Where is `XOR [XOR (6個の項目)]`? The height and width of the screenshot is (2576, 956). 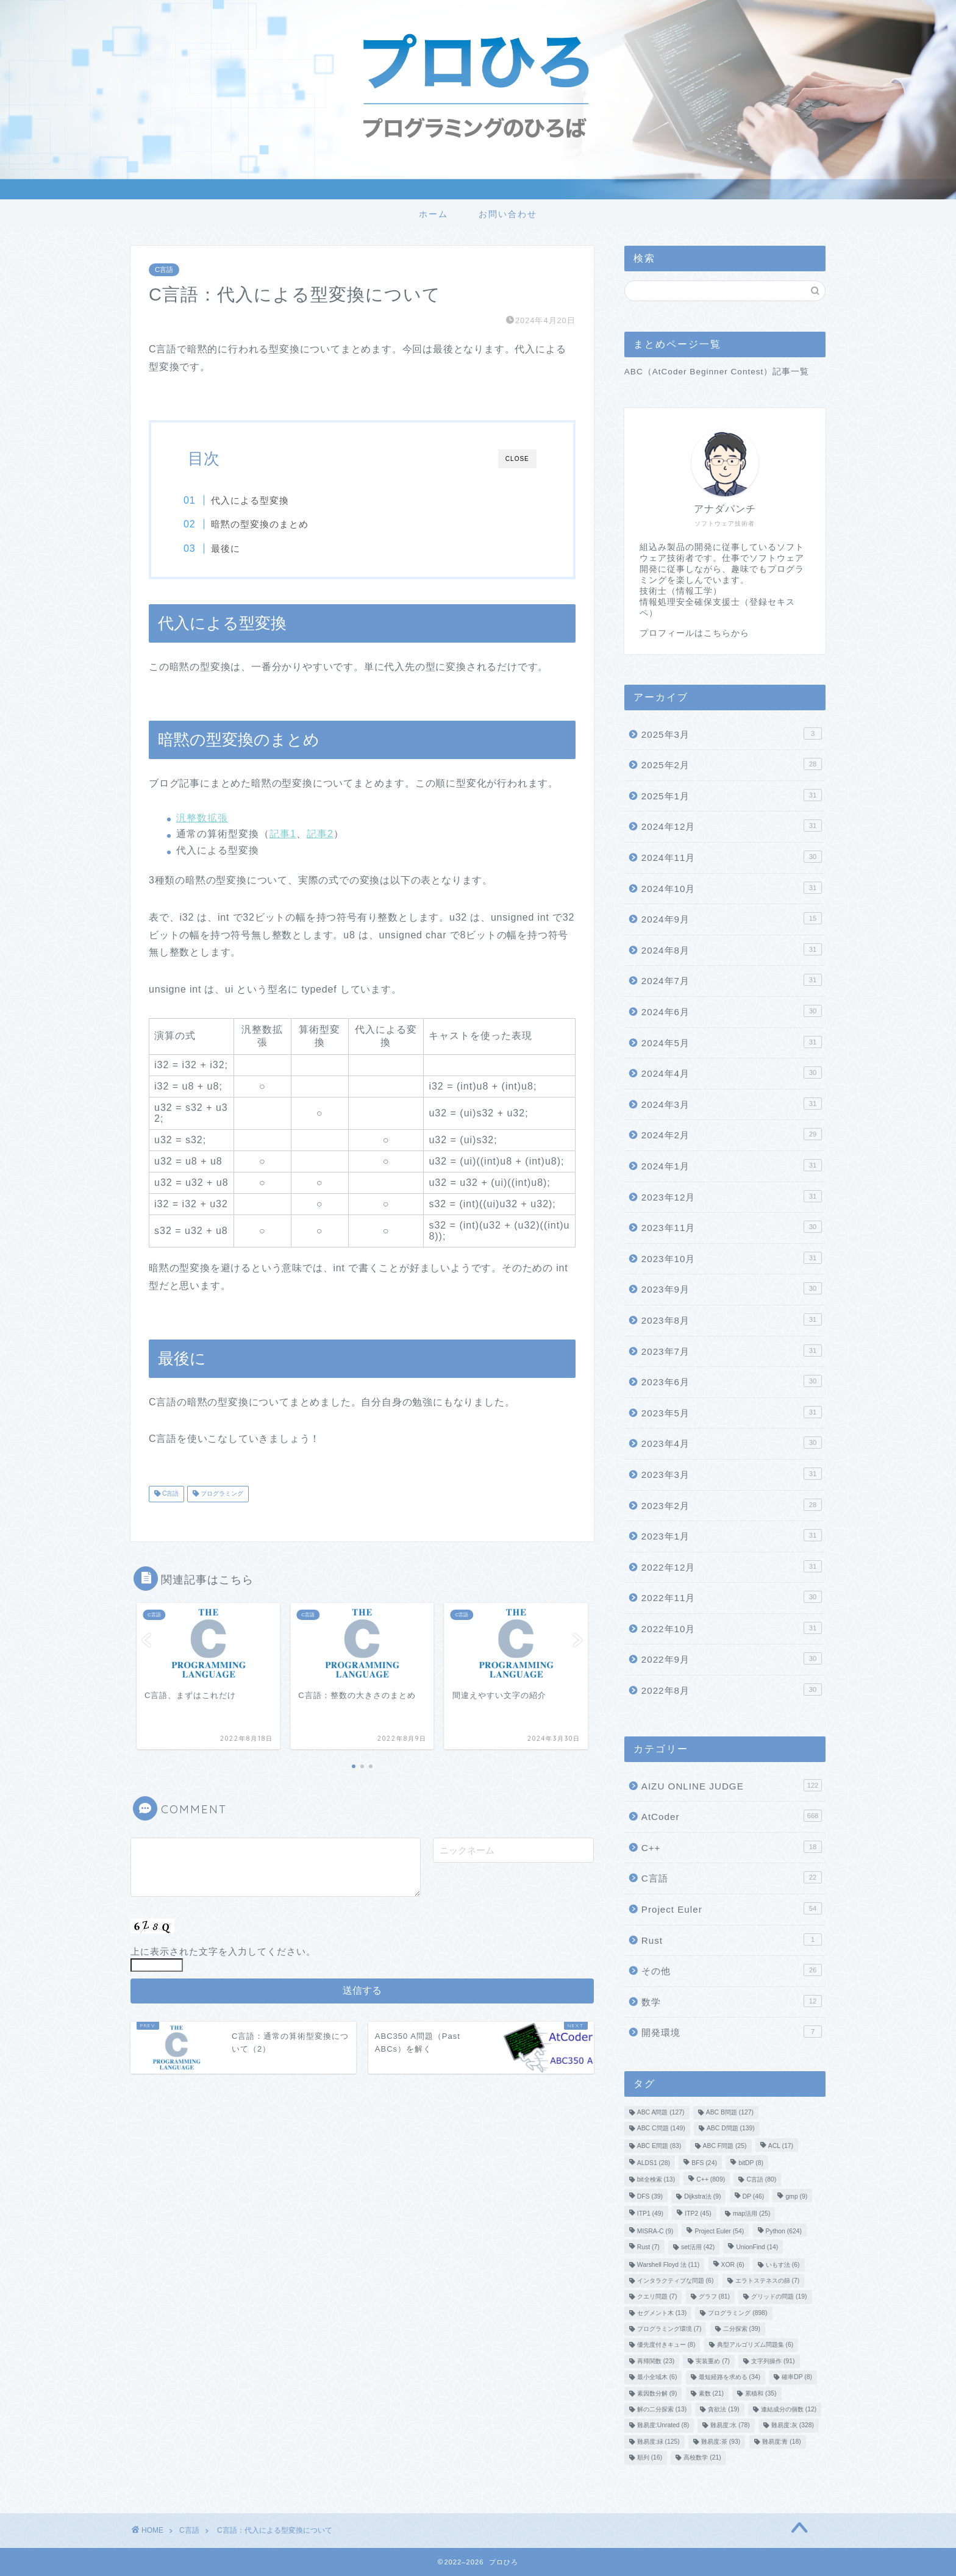
XOR [XOR (6個の項目)] is located at coordinates (732, 2264).